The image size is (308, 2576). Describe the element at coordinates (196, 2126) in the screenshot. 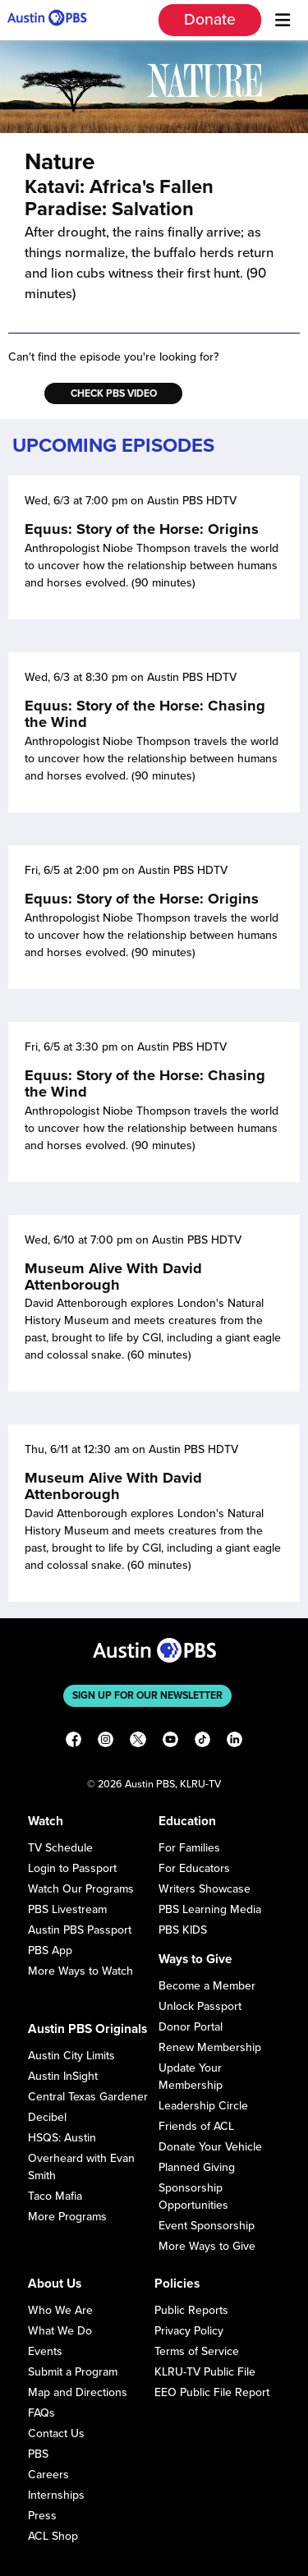

I see `Friends of ACL` at that location.